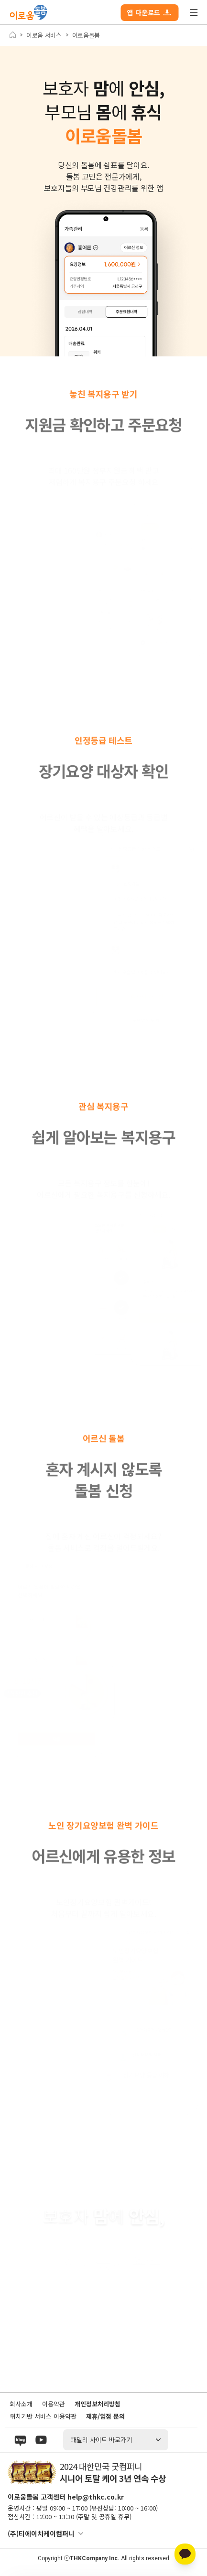 This screenshot has height=2576, width=207. I want to click on 전체 메뉴 열기/닫기, so click(193, 12).